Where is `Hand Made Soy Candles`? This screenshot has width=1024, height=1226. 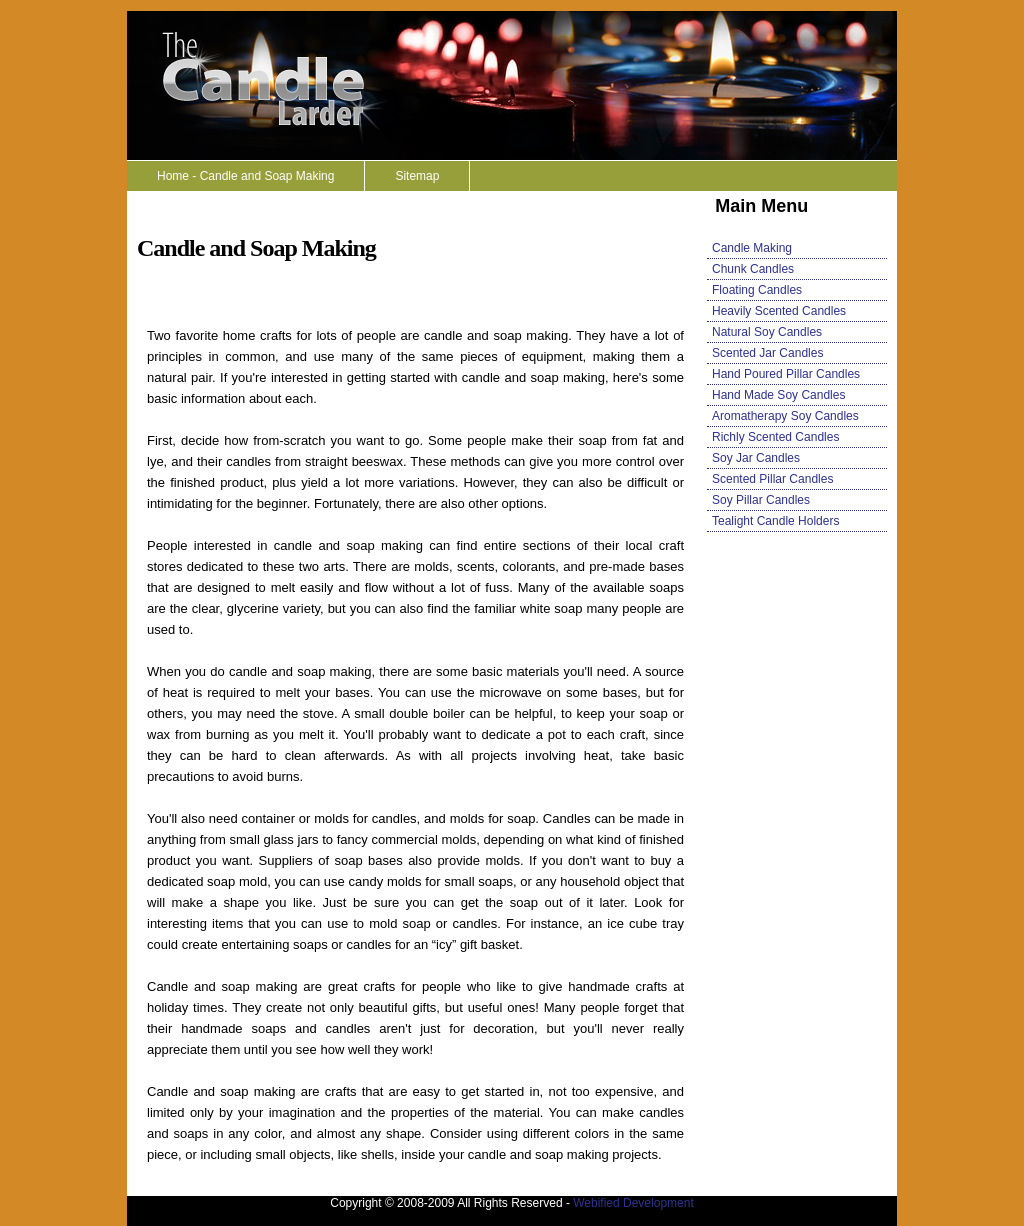 Hand Made Soy Candles is located at coordinates (778, 395).